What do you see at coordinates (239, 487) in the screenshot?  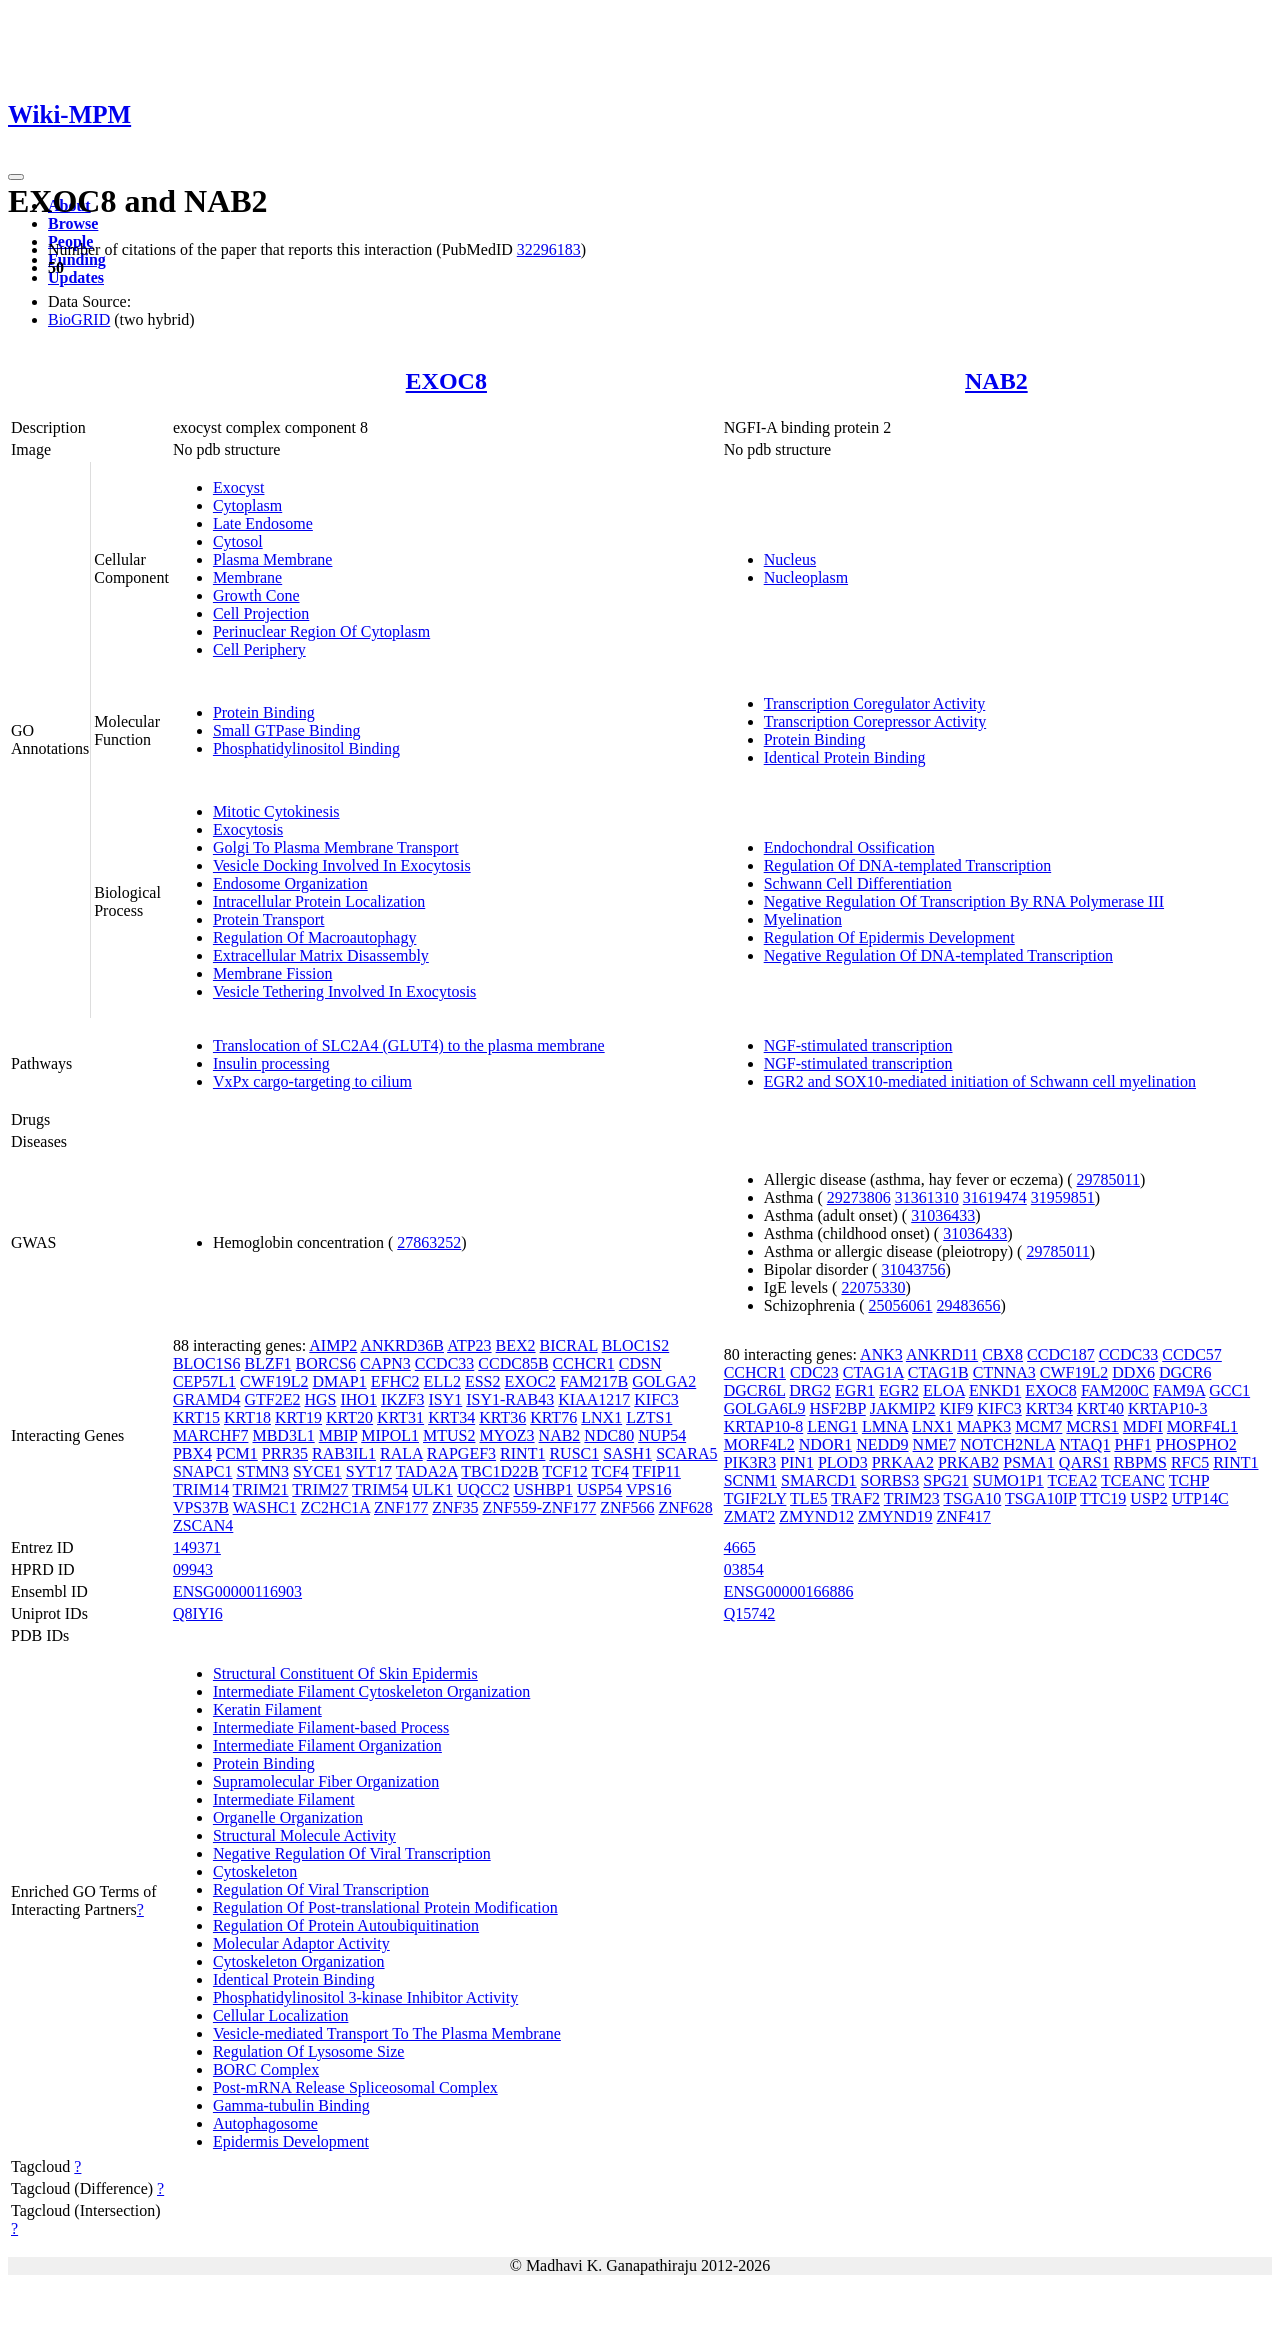 I see `Exocyst` at bounding box center [239, 487].